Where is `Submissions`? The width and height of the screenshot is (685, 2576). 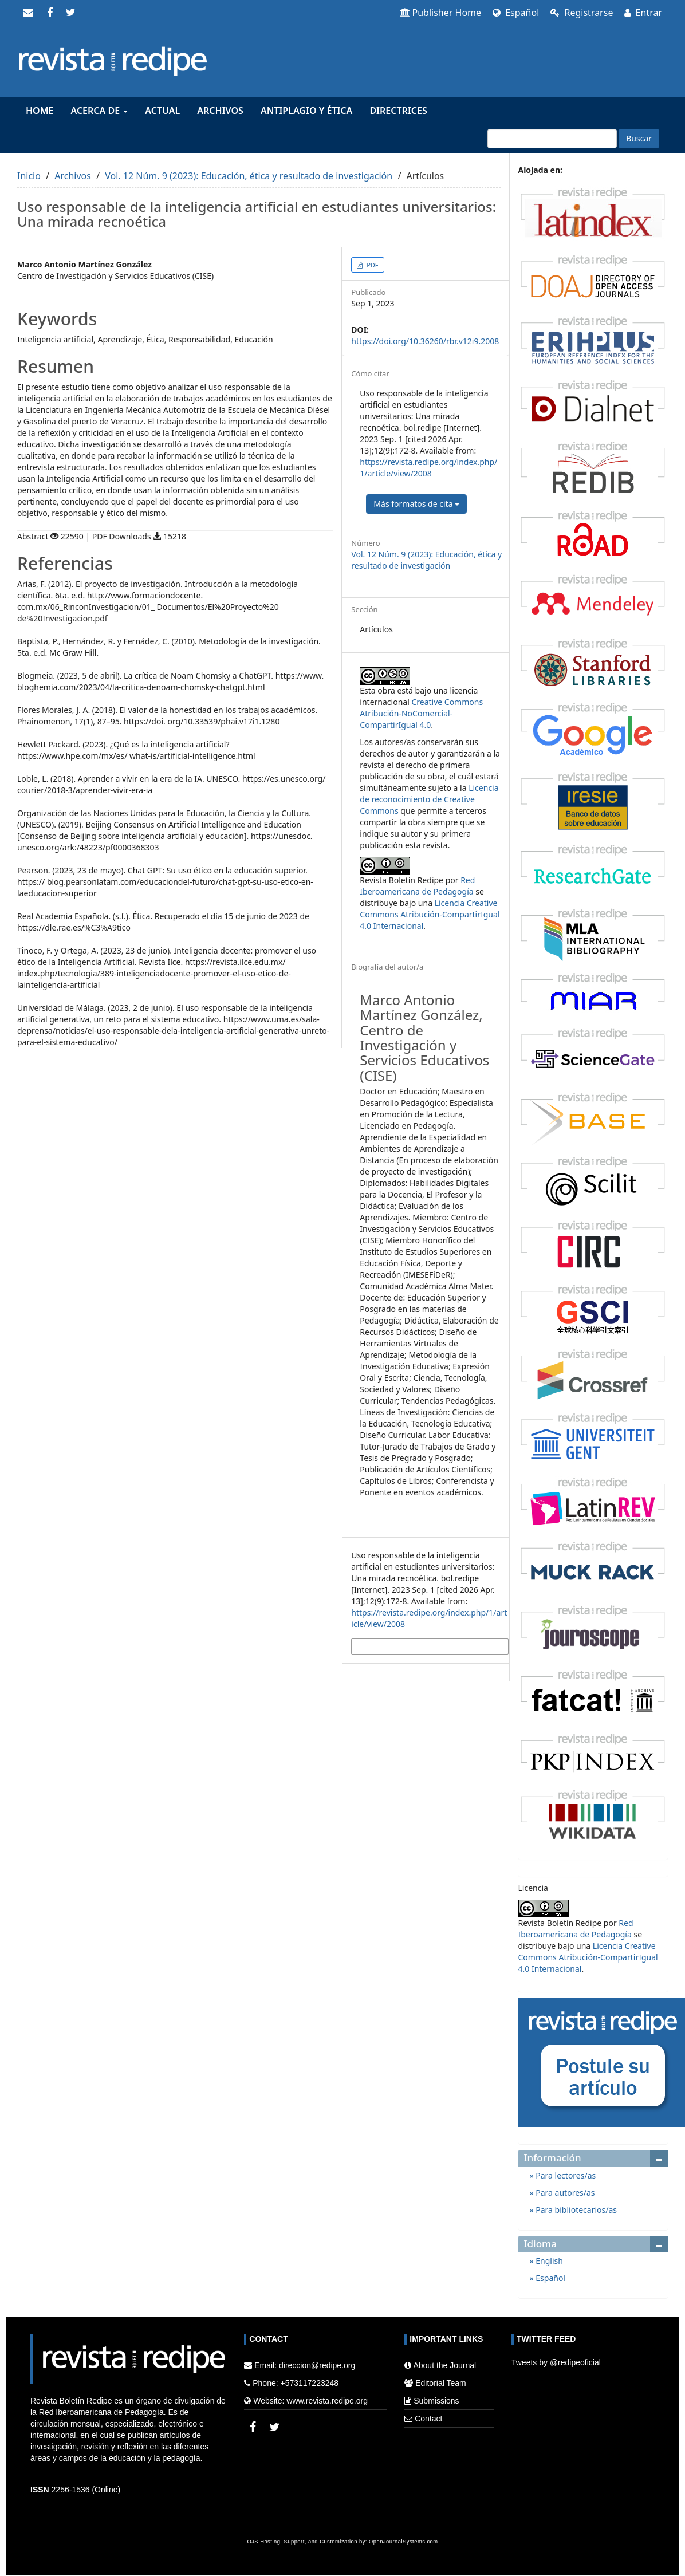
Submissions is located at coordinates (436, 2400).